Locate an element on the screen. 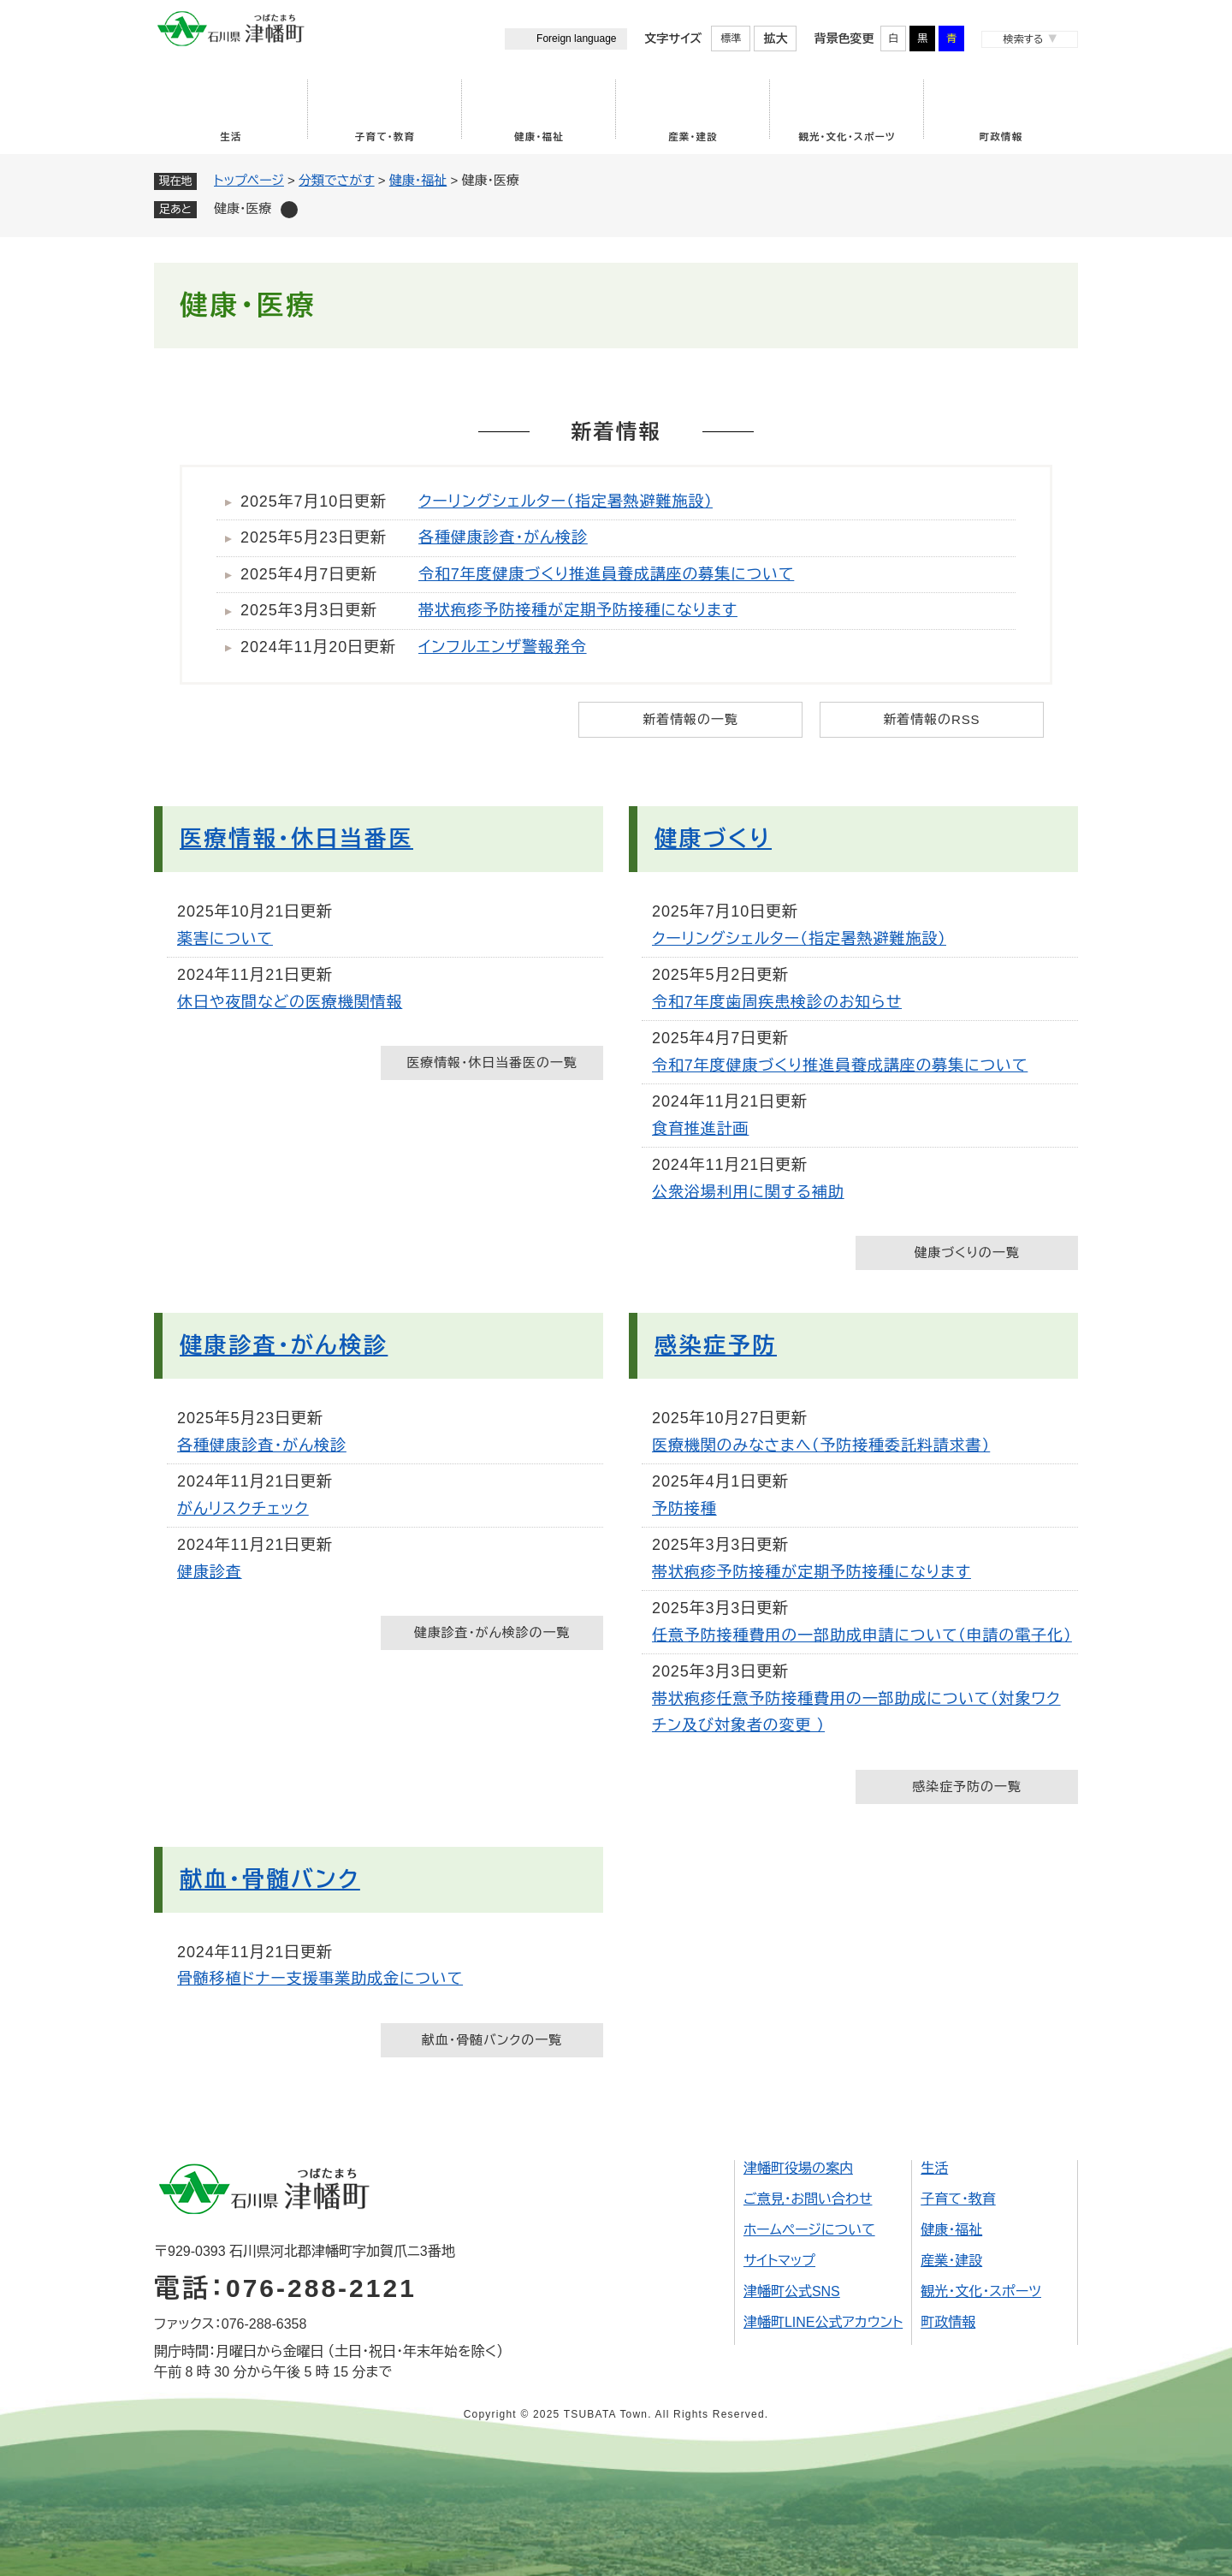  予防接種 is located at coordinates (684, 1508).